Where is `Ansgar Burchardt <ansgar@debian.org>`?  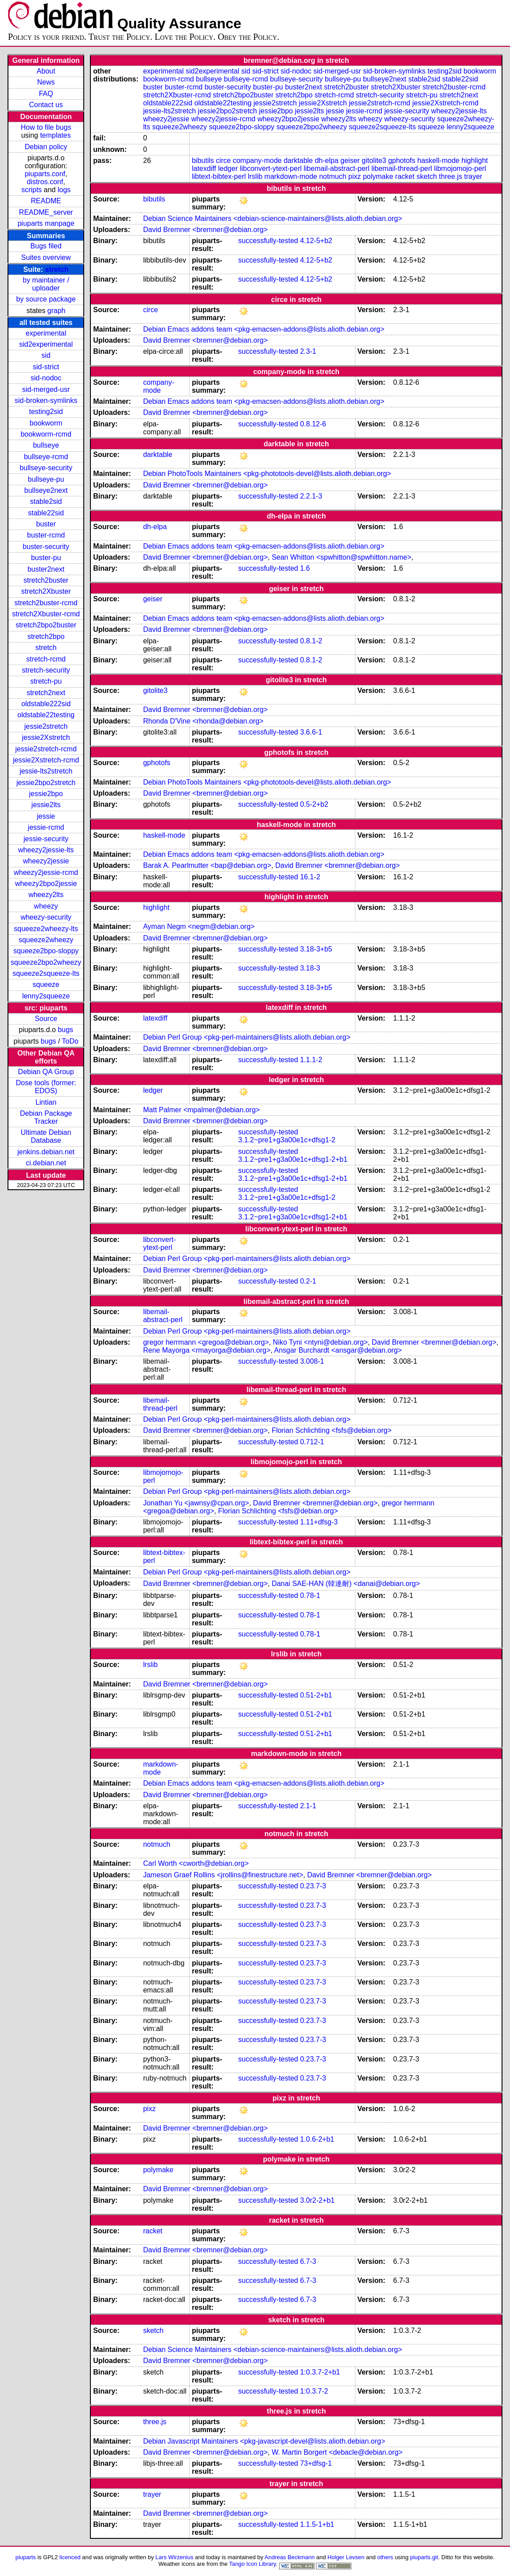 Ansgar Burchardt <ansgar@debian.org> is located at coordinates (338, 1350).